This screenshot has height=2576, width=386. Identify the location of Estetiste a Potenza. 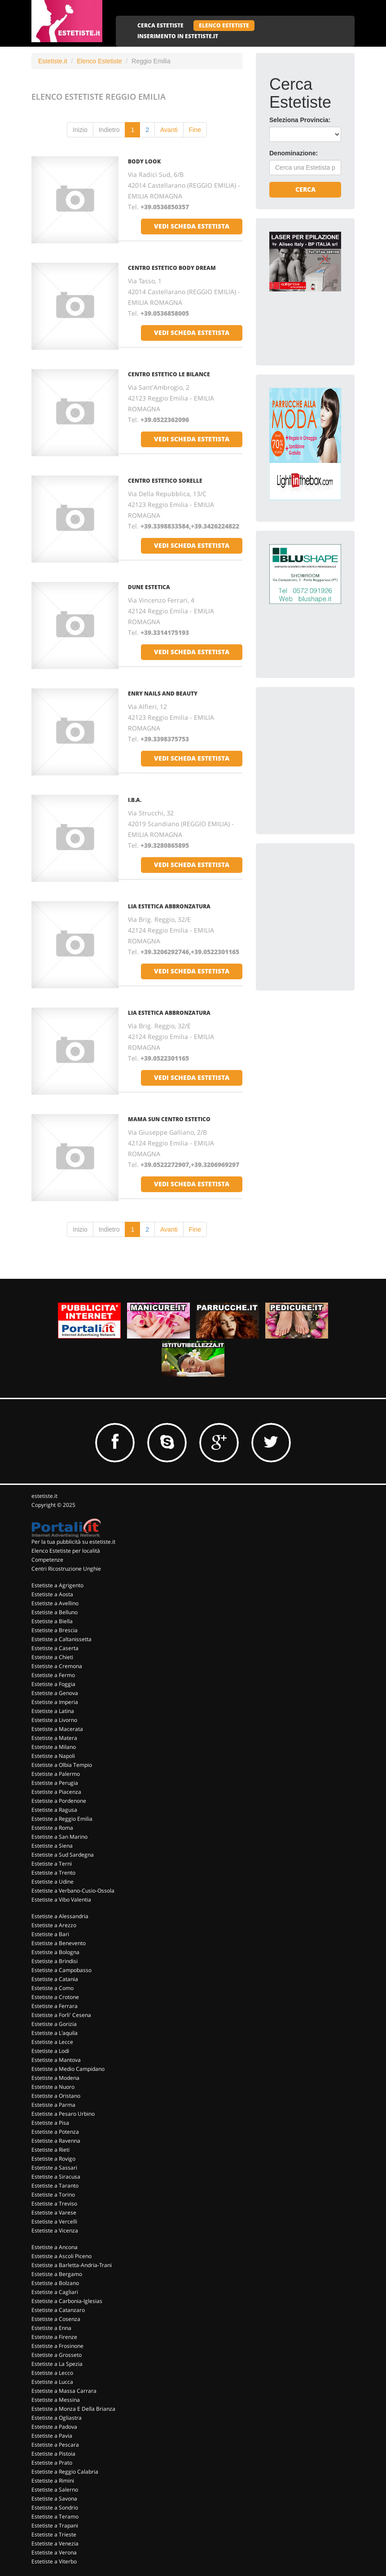
(55, 2132).